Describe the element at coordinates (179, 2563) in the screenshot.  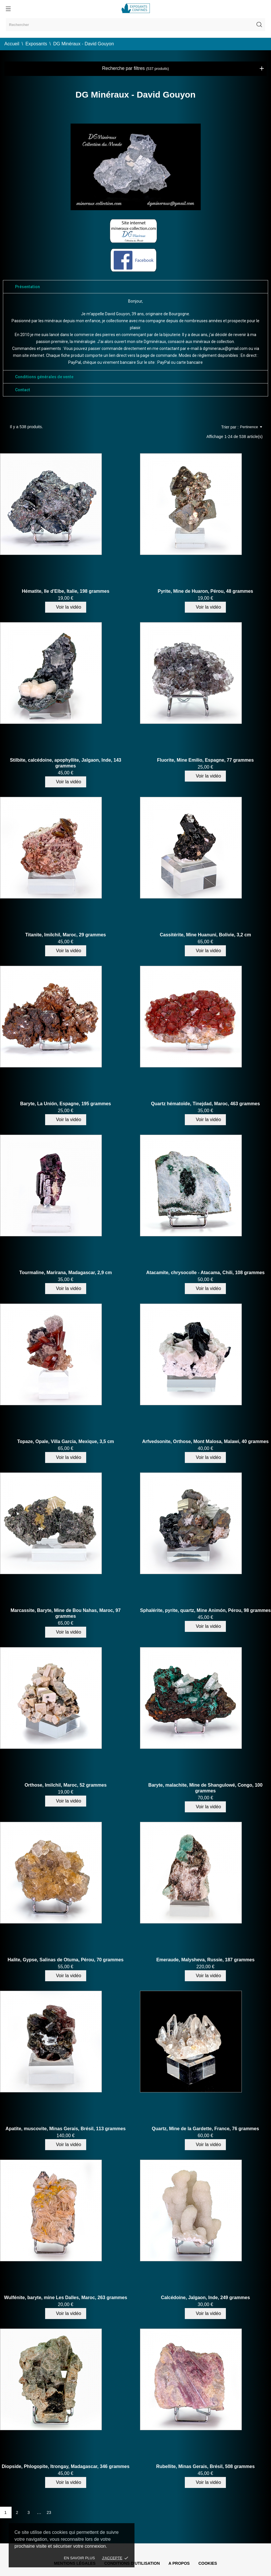
I see `A propos` at that location.